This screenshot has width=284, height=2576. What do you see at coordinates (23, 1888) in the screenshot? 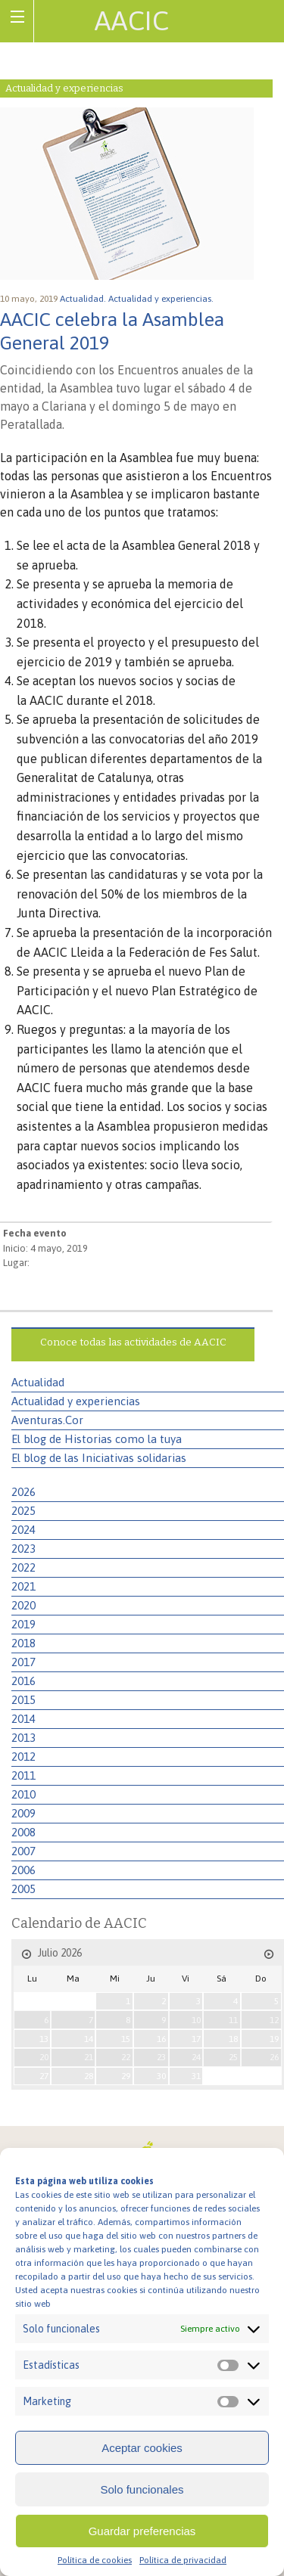
I see `2005` at bounding box center [23, 1888].